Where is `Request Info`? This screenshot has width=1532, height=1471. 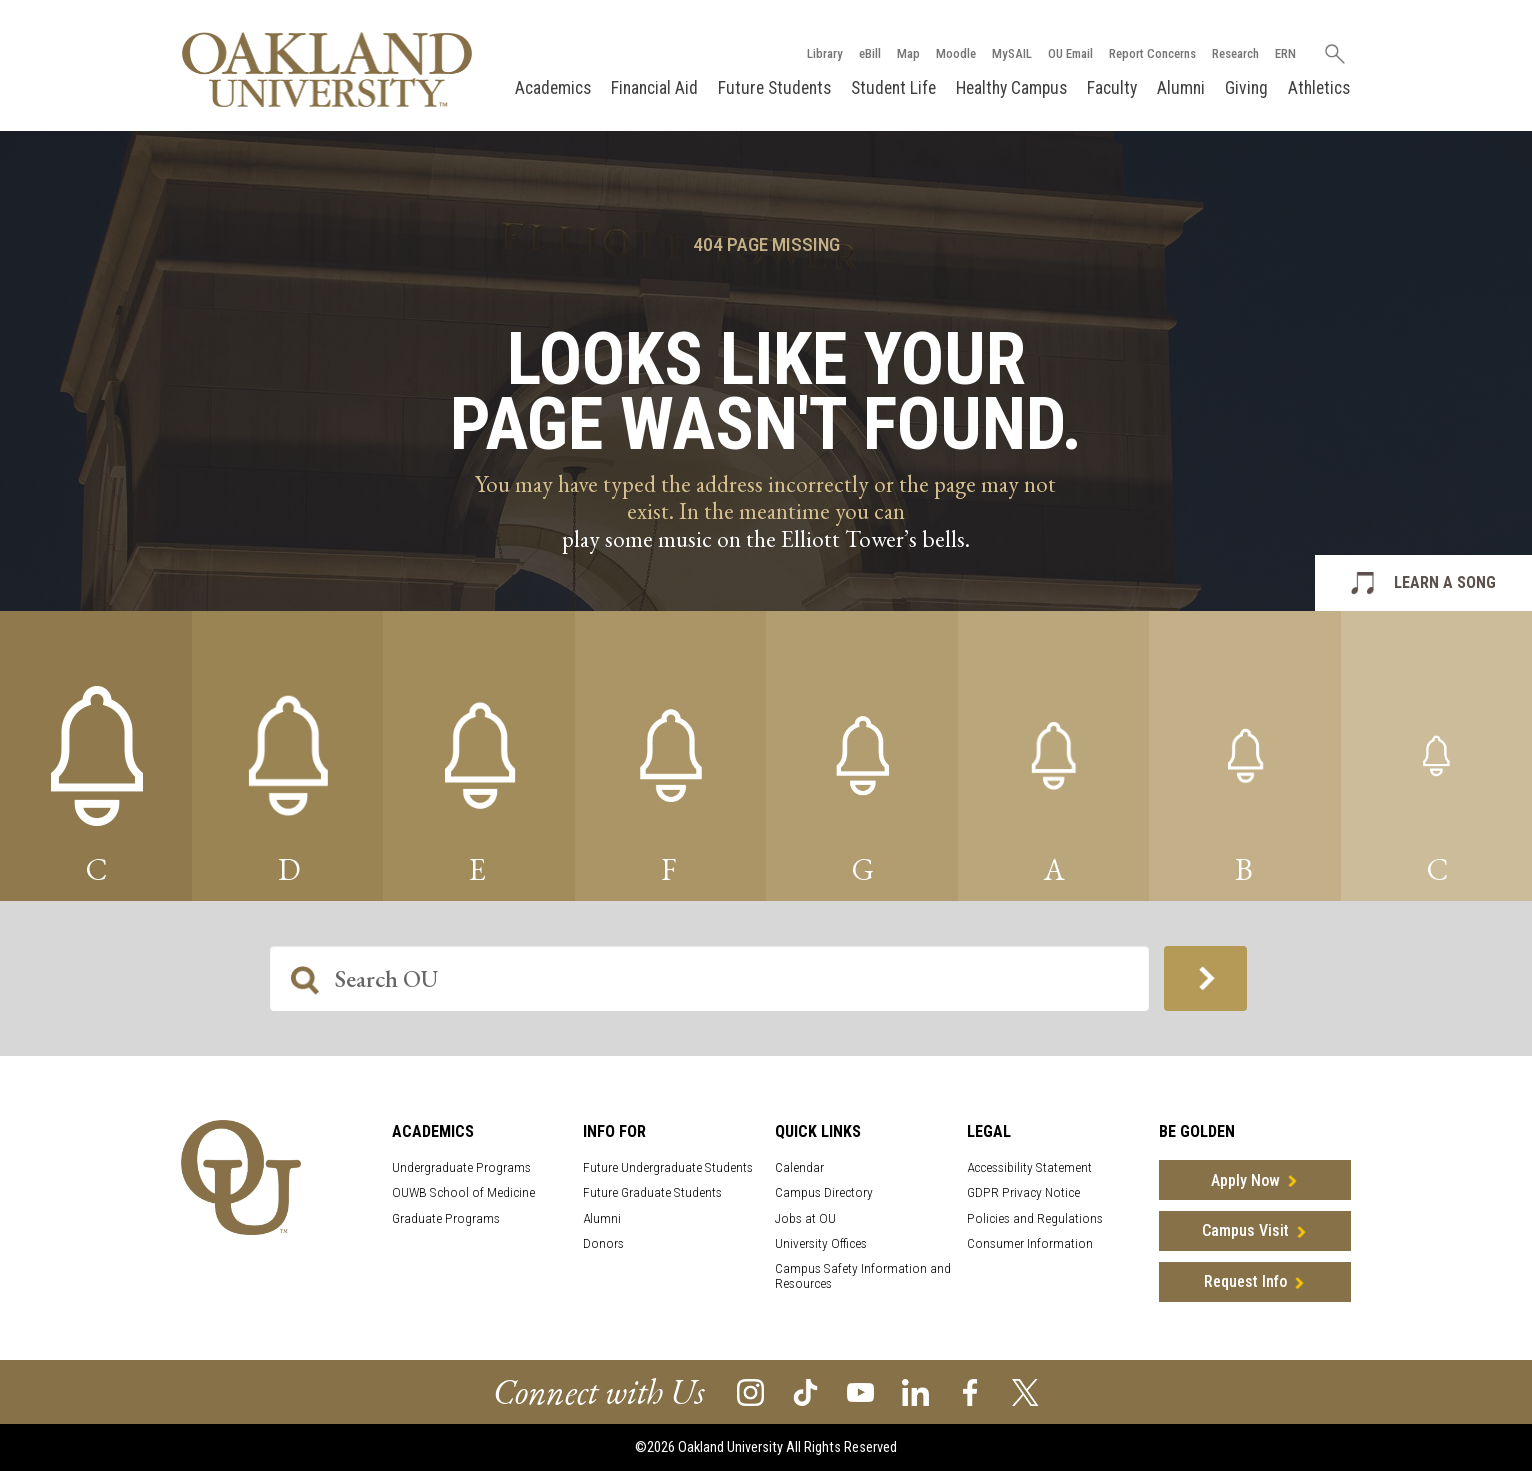
Request Info is located at coordinates (1245, 1281).